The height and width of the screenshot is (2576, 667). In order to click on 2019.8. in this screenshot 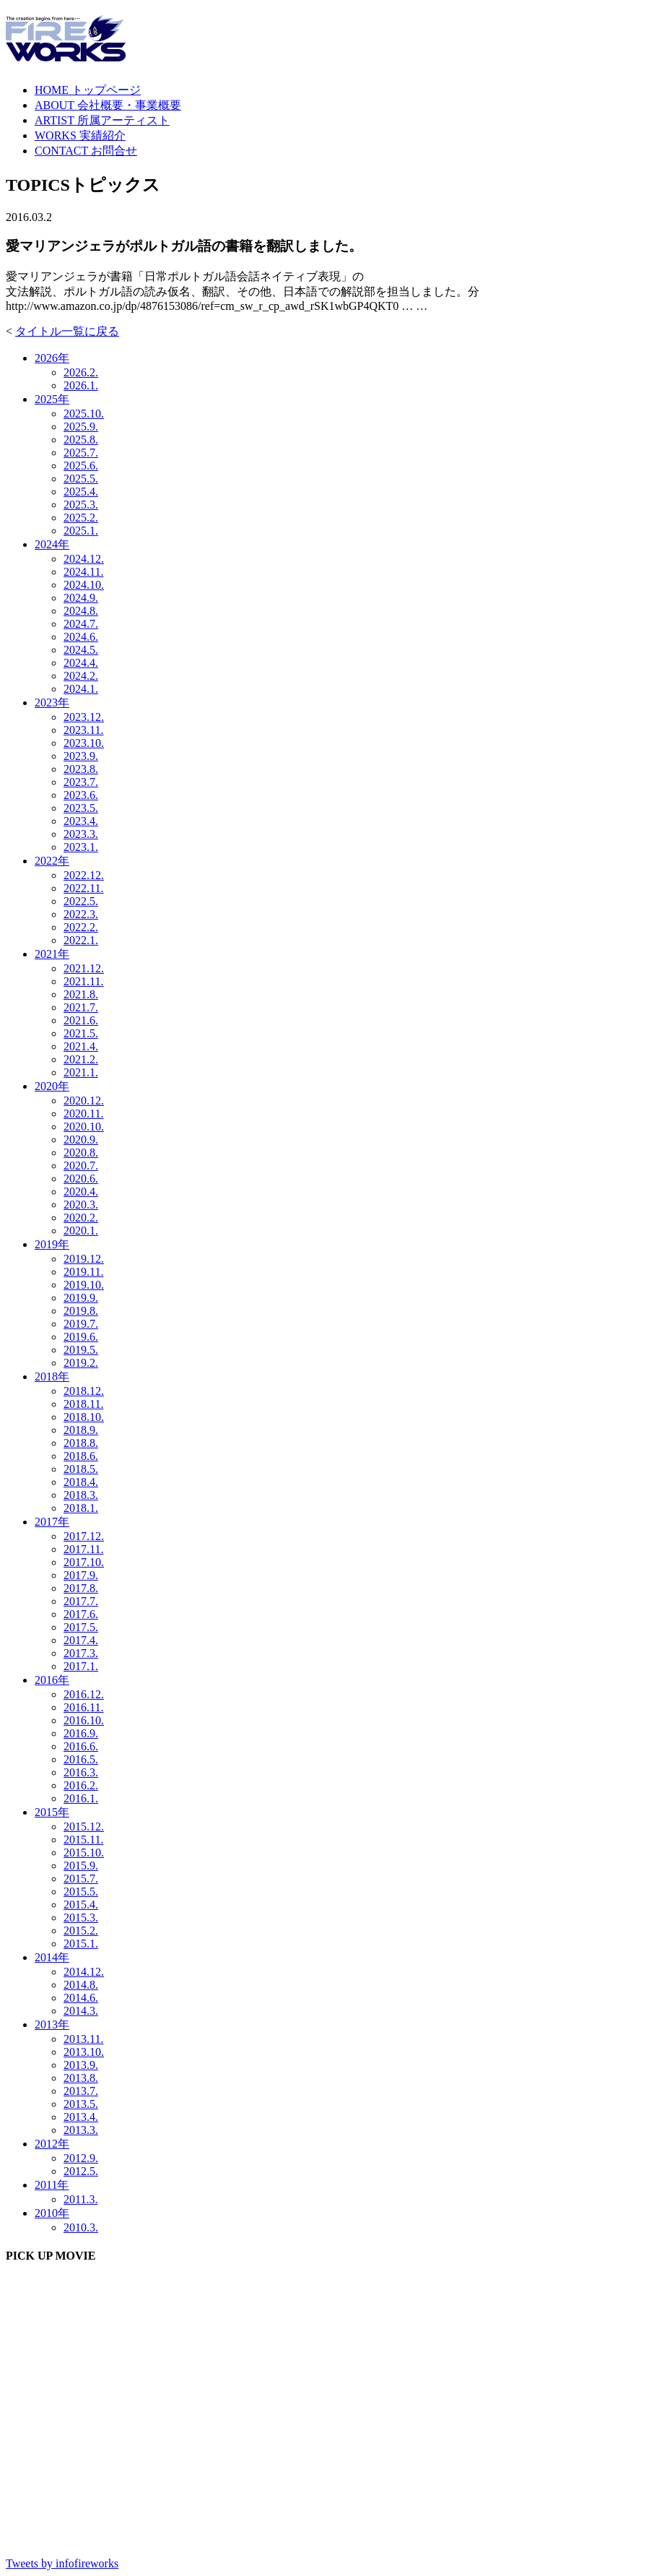, I will do `click(81, 1311)`.